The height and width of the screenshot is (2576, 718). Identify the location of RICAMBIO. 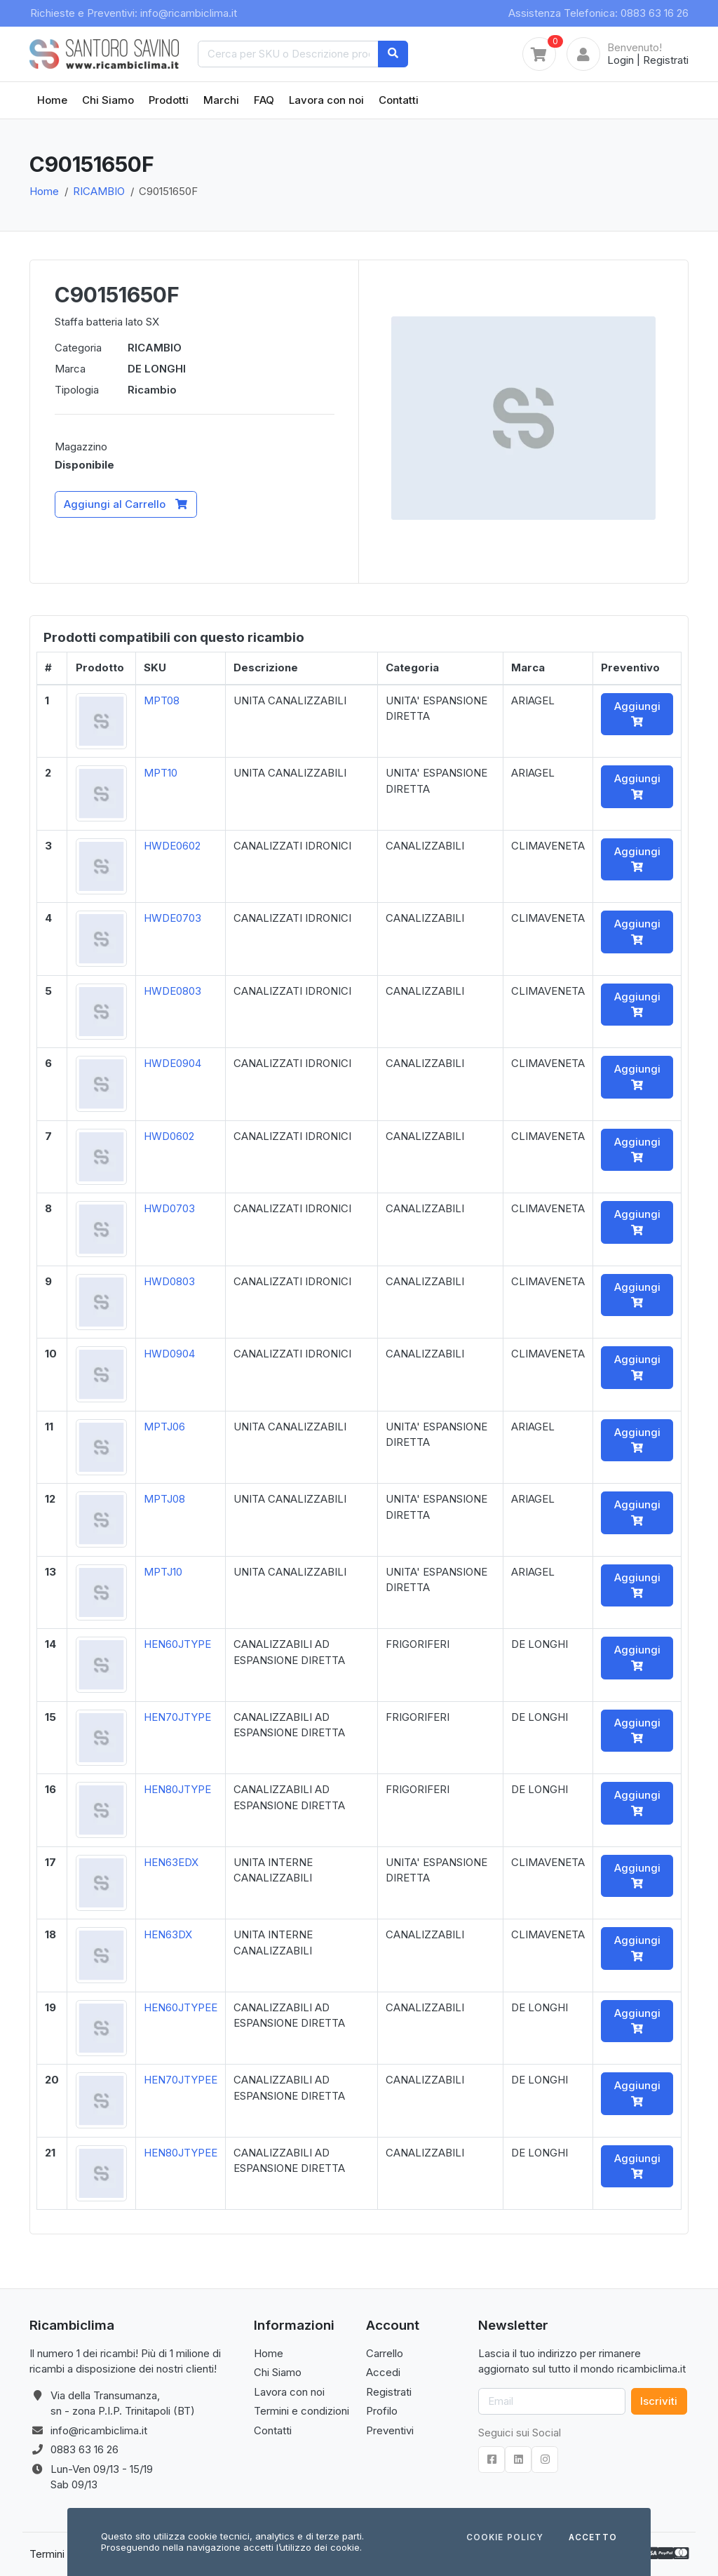
(99, 191).